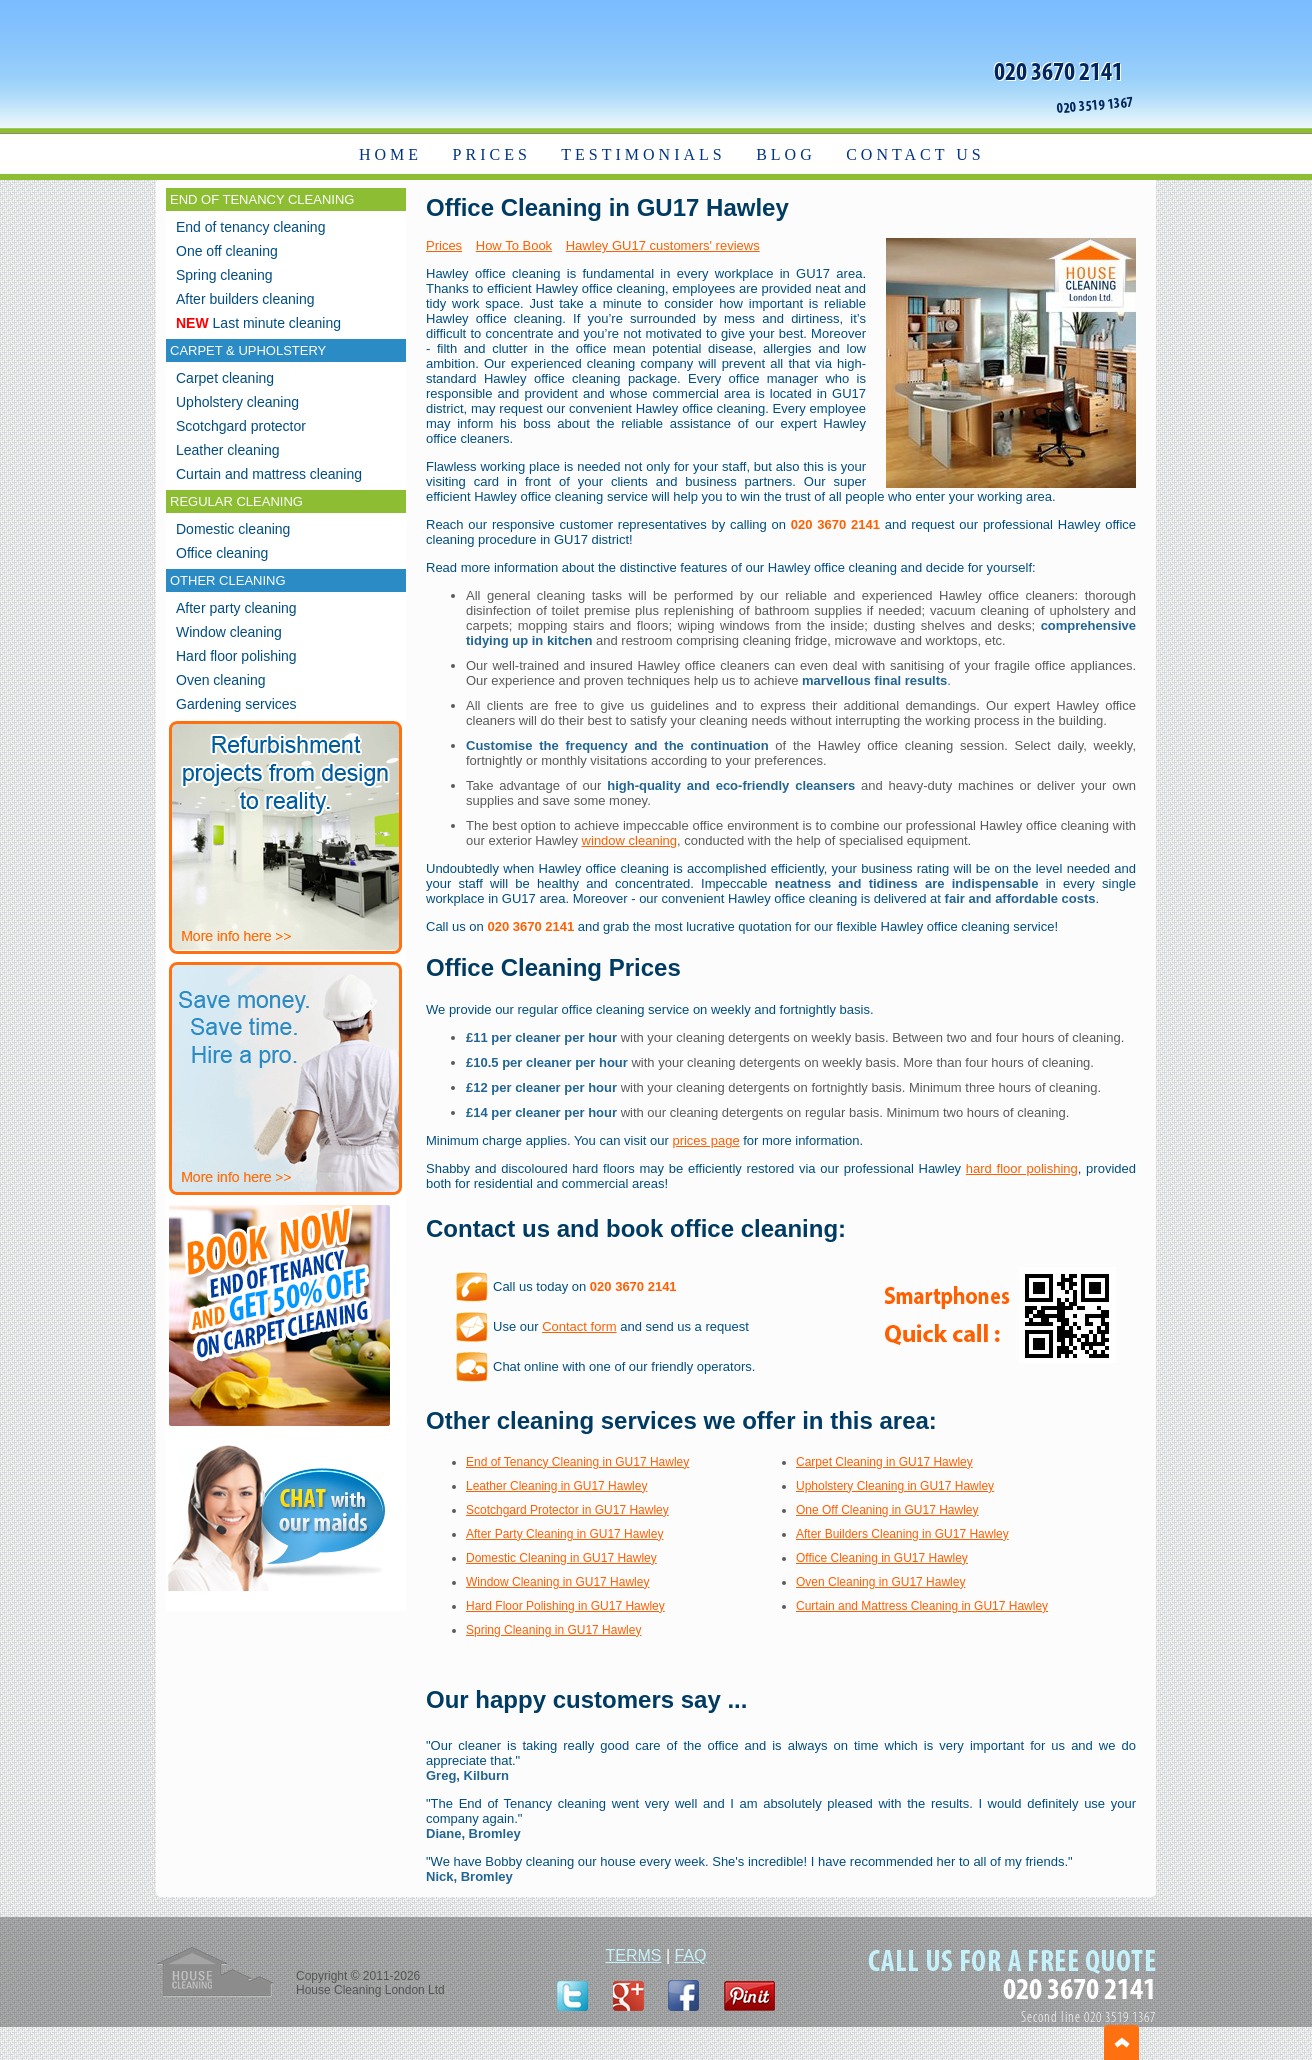  What do you see at coordinates (567, 1510) in the screenshot?
I see `Scotchgard Protector in GU17 Hawley` at bounding box center [567, 1510].